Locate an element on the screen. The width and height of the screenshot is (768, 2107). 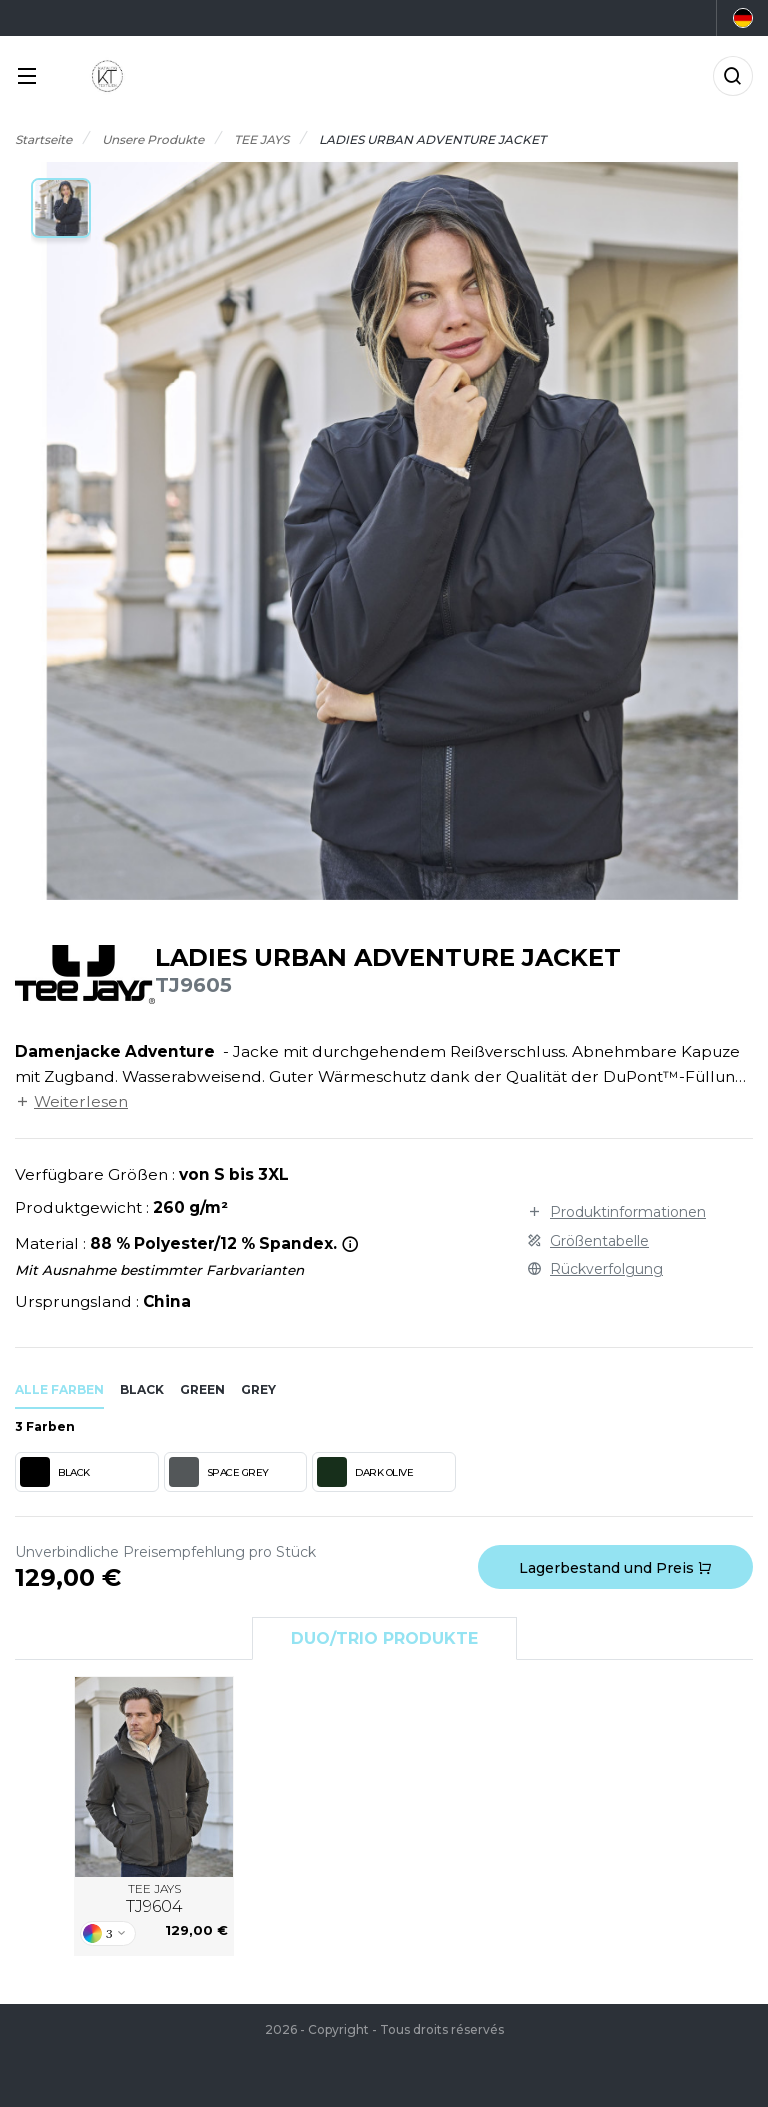
SPACE GREY is located at coordinates (219, 1472).